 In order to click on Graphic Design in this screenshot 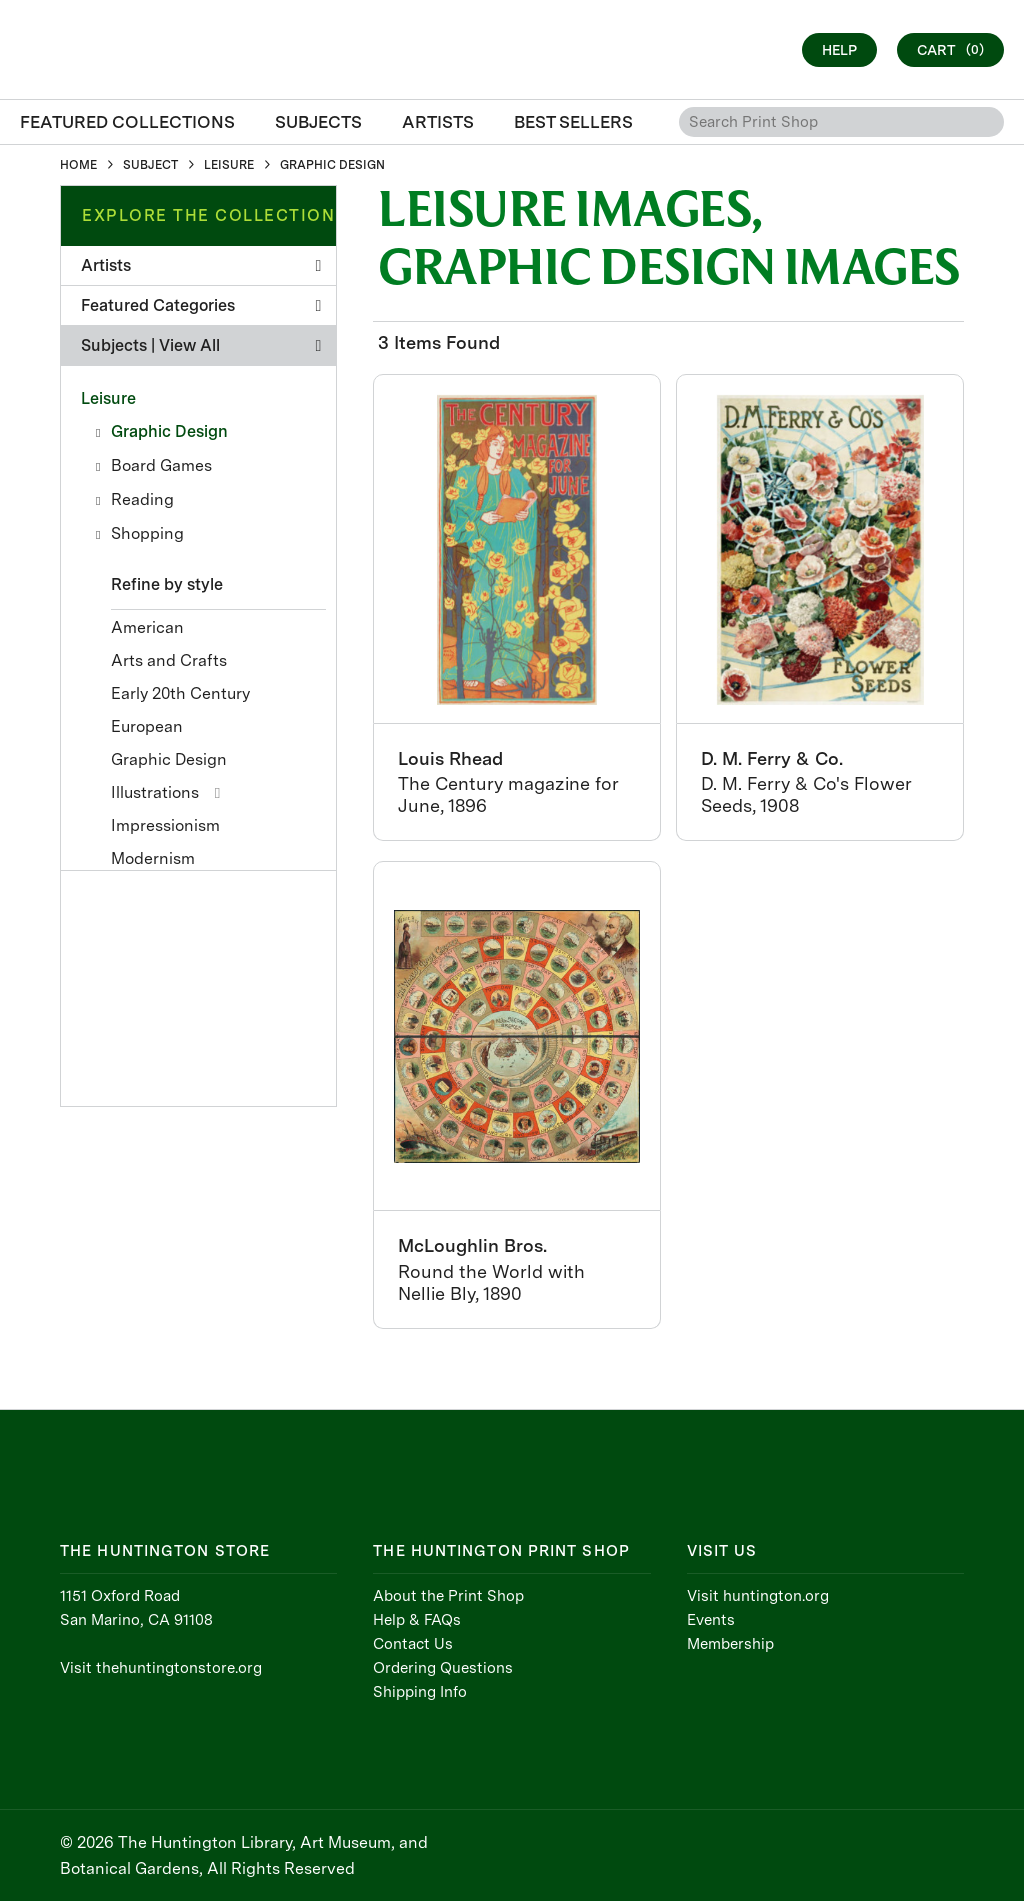, I will do `click(169, 431)`.